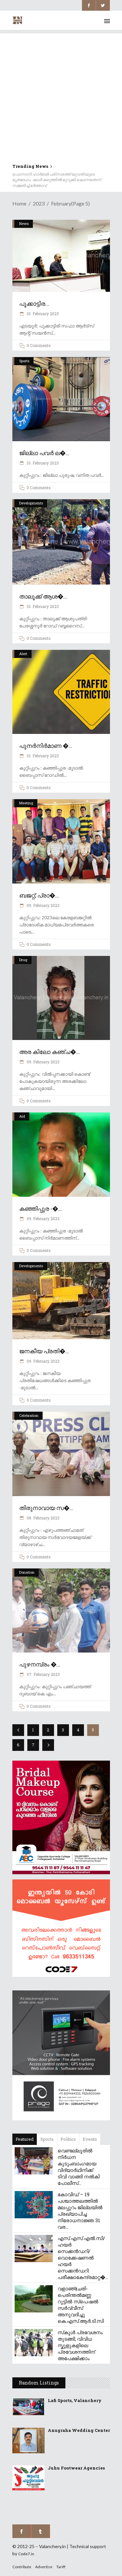 Image resolution: width=122 pixels, height=2576 pixels. I want to click on Aid, so click(22, 1116).